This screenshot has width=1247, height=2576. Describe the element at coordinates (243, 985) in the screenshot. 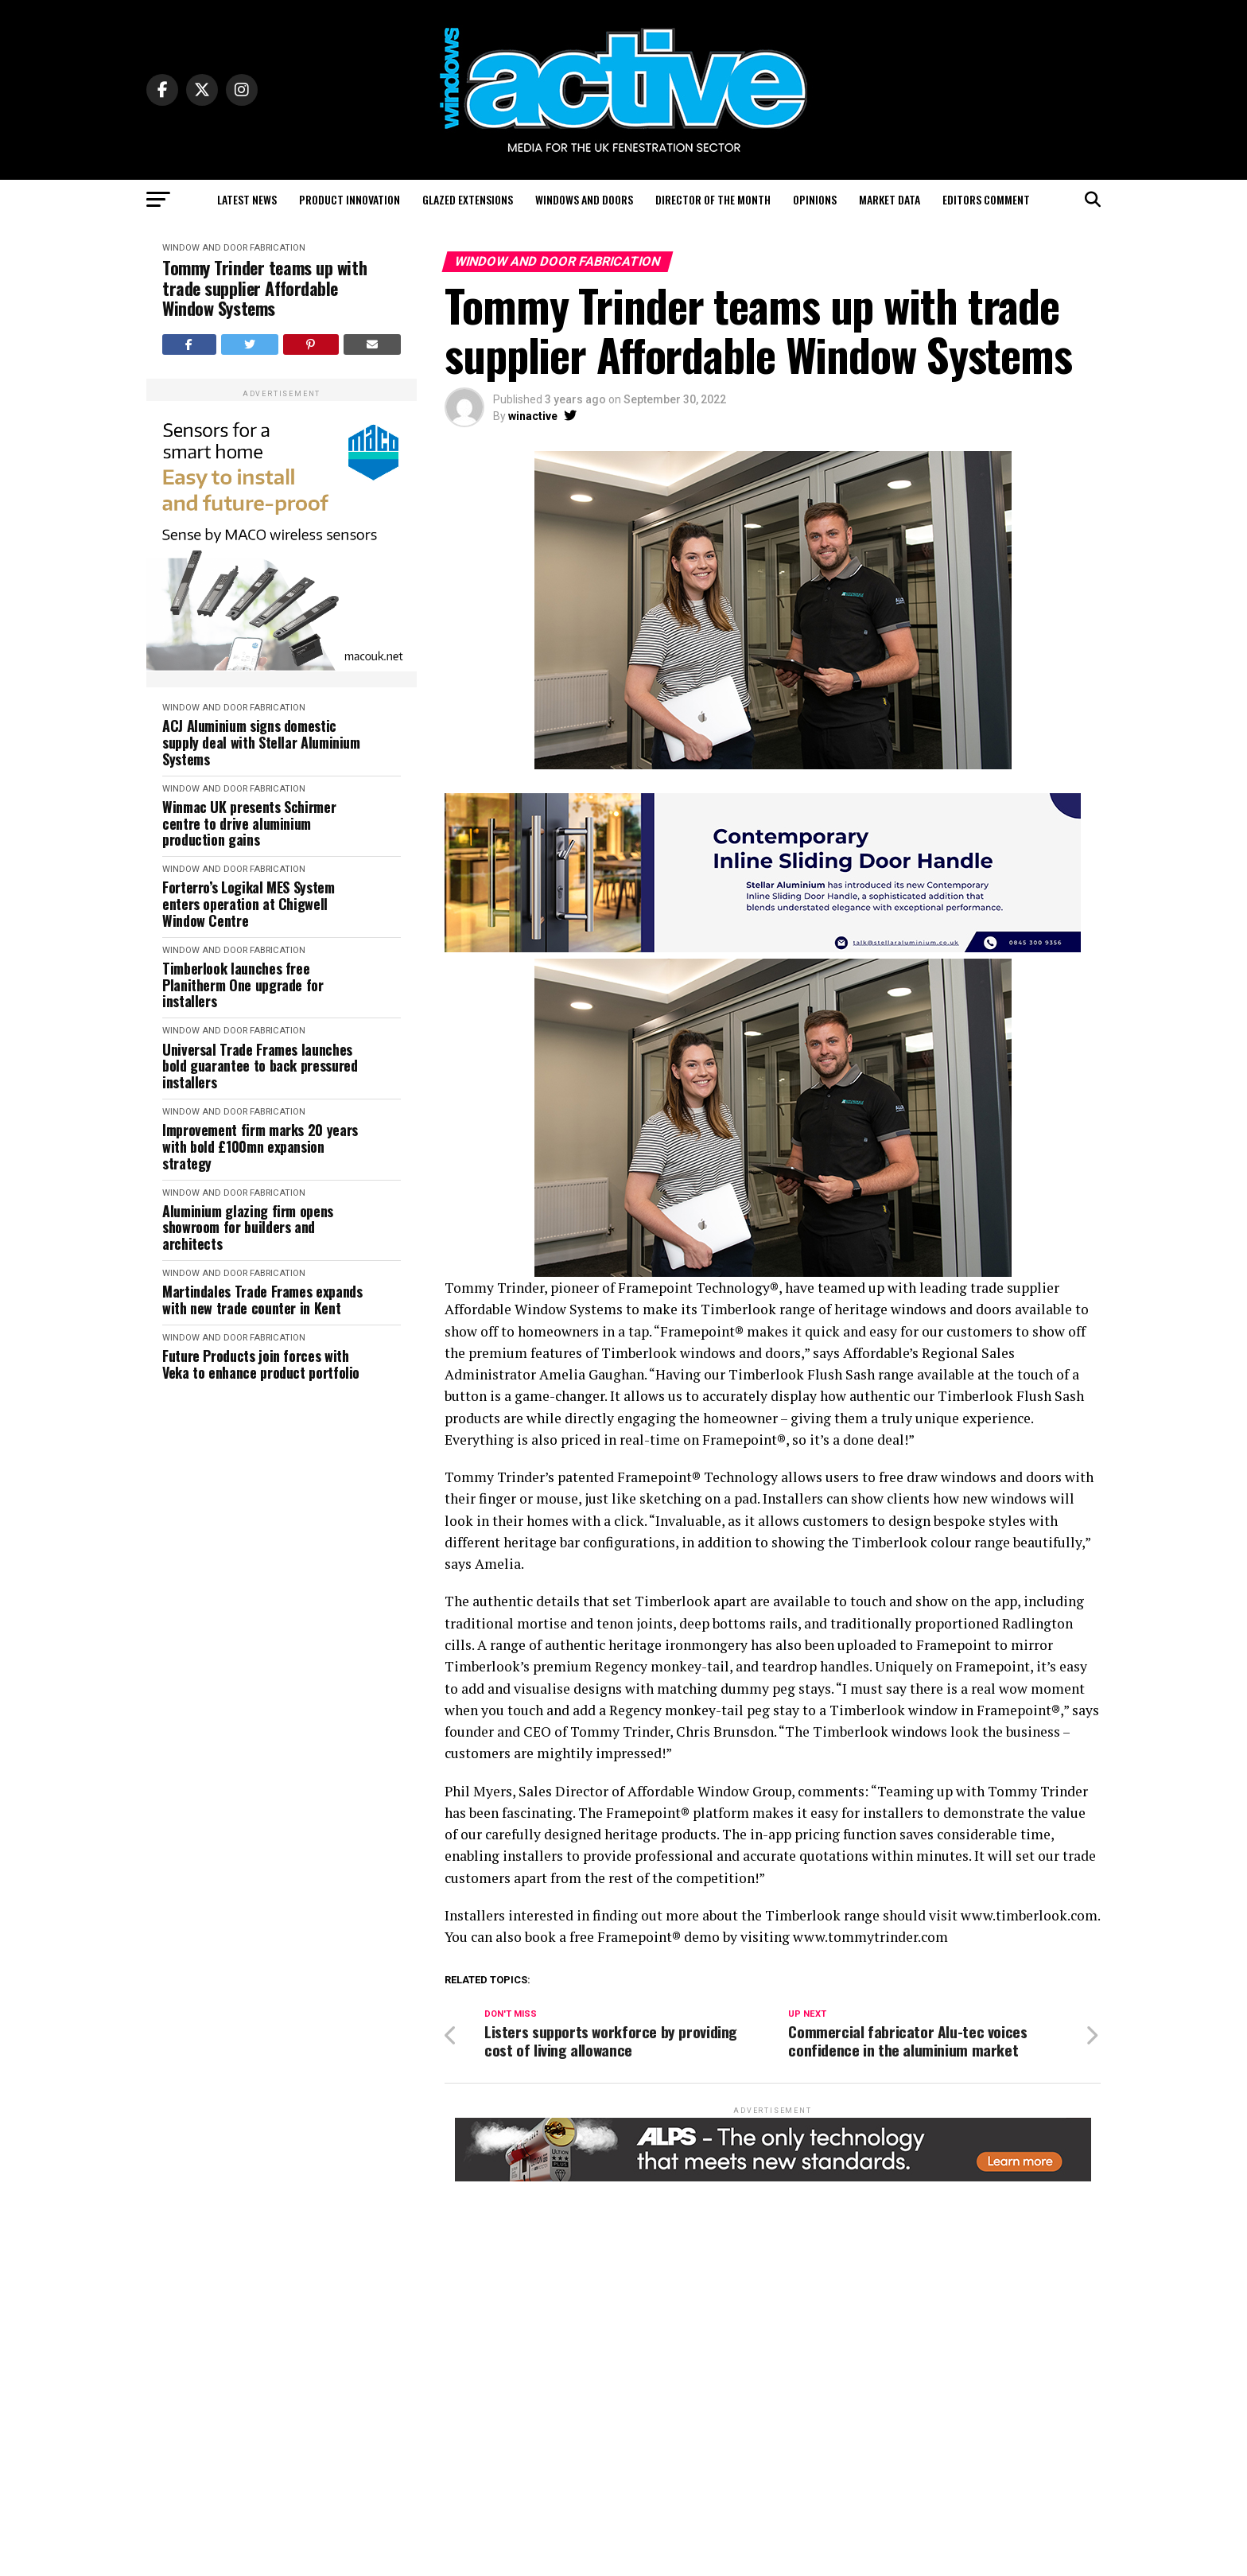

I see `Timberlook launches free Planitherm One upgrade for installers` at that location.